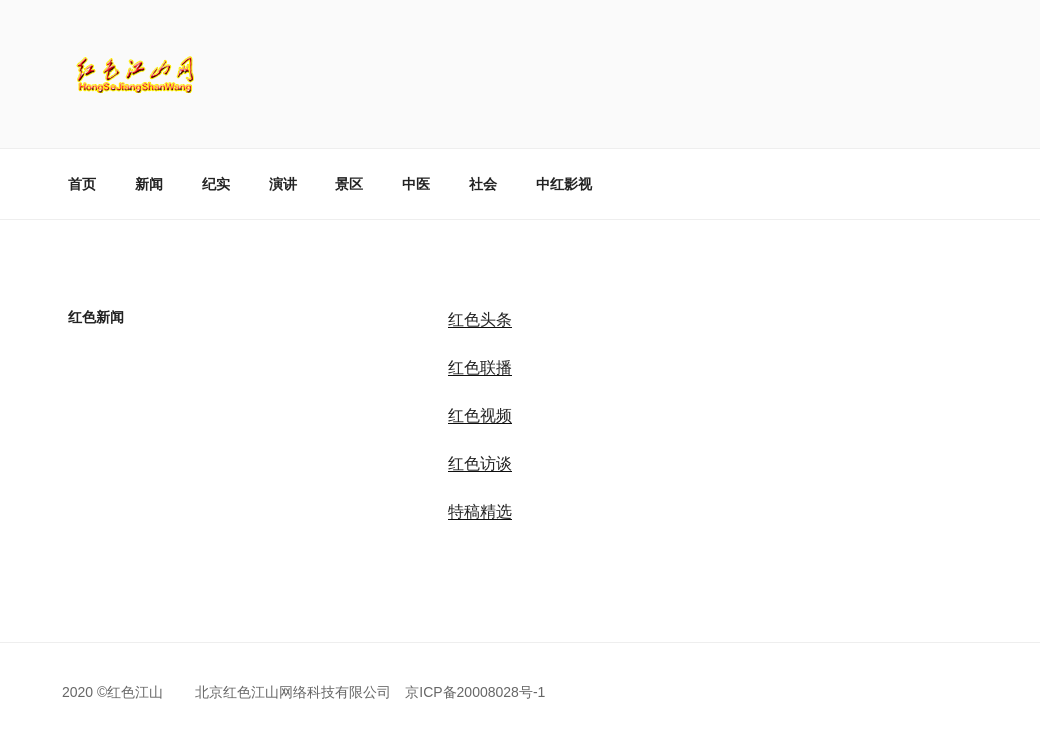 This screenshot has height=738, width=1040. What do you see at coordinates (416, 184) in the screenshot?
I see `中医` at bounding box center [416, 184].